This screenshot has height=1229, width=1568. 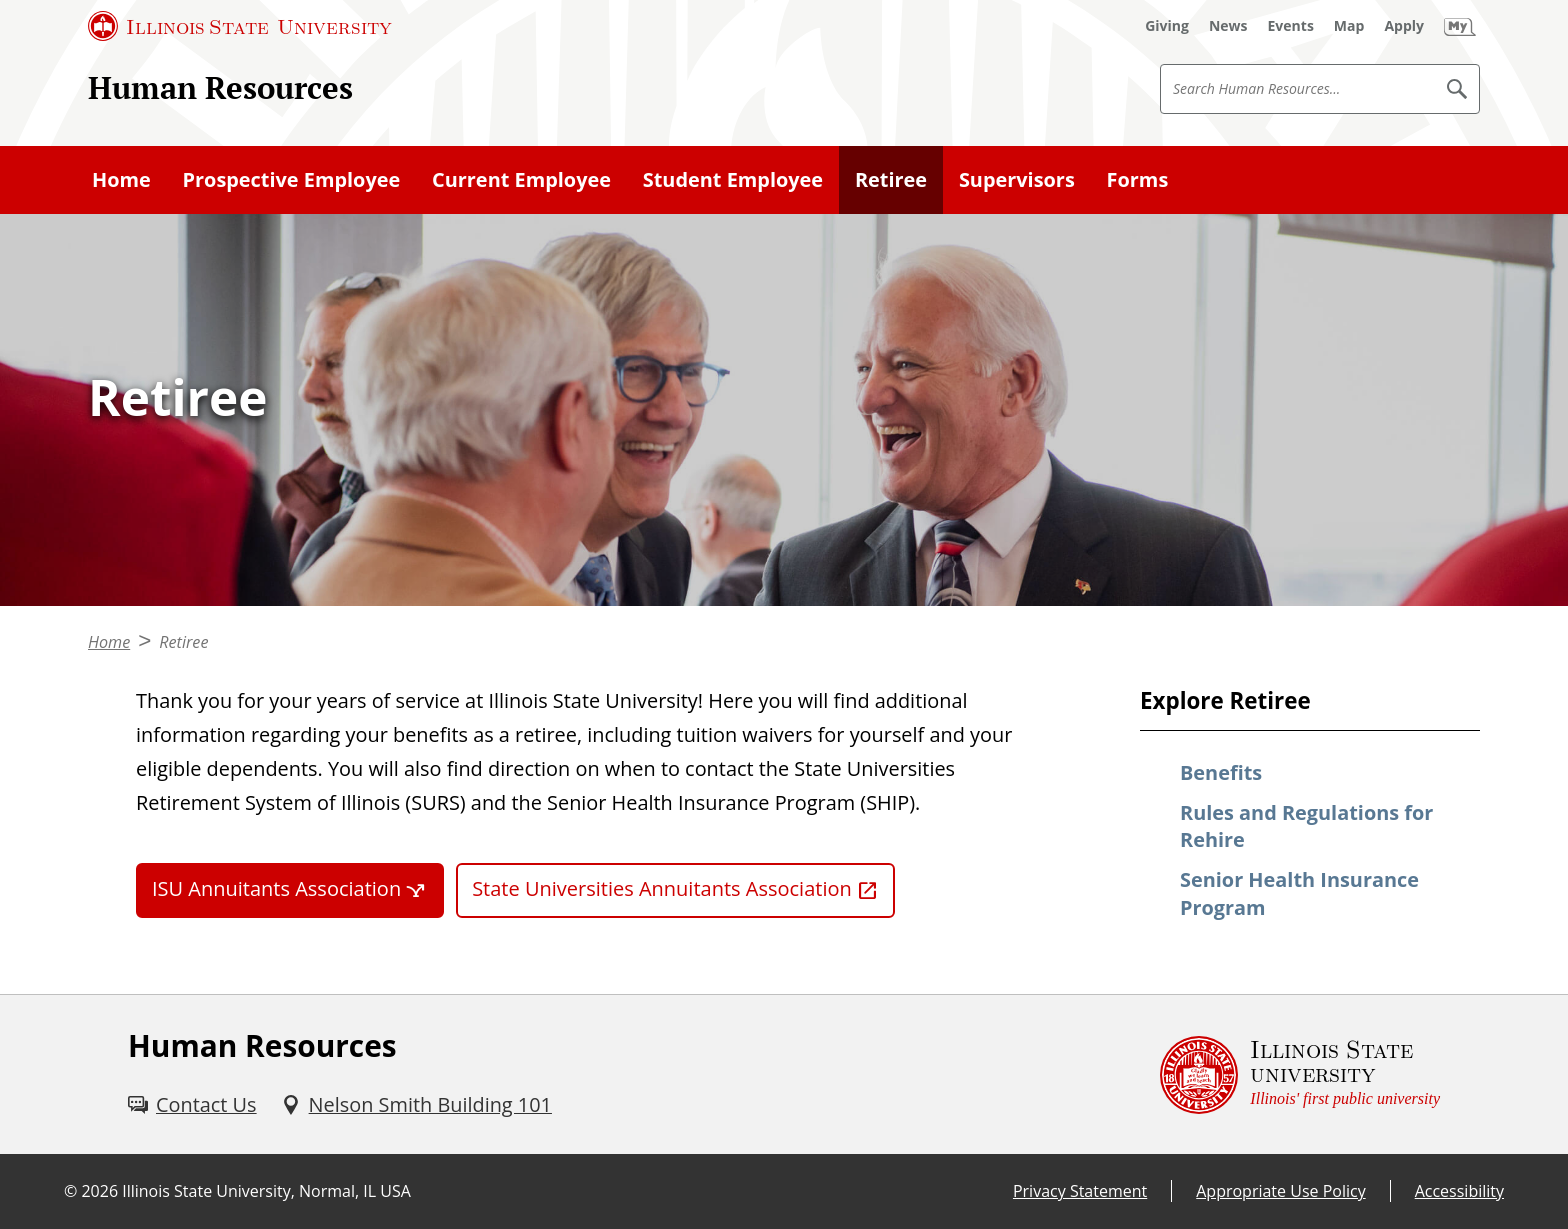 What do you see at coordinates (1017, 179) in the screenshot?
I see `Supervisors` at bounding box center [1017, 179].